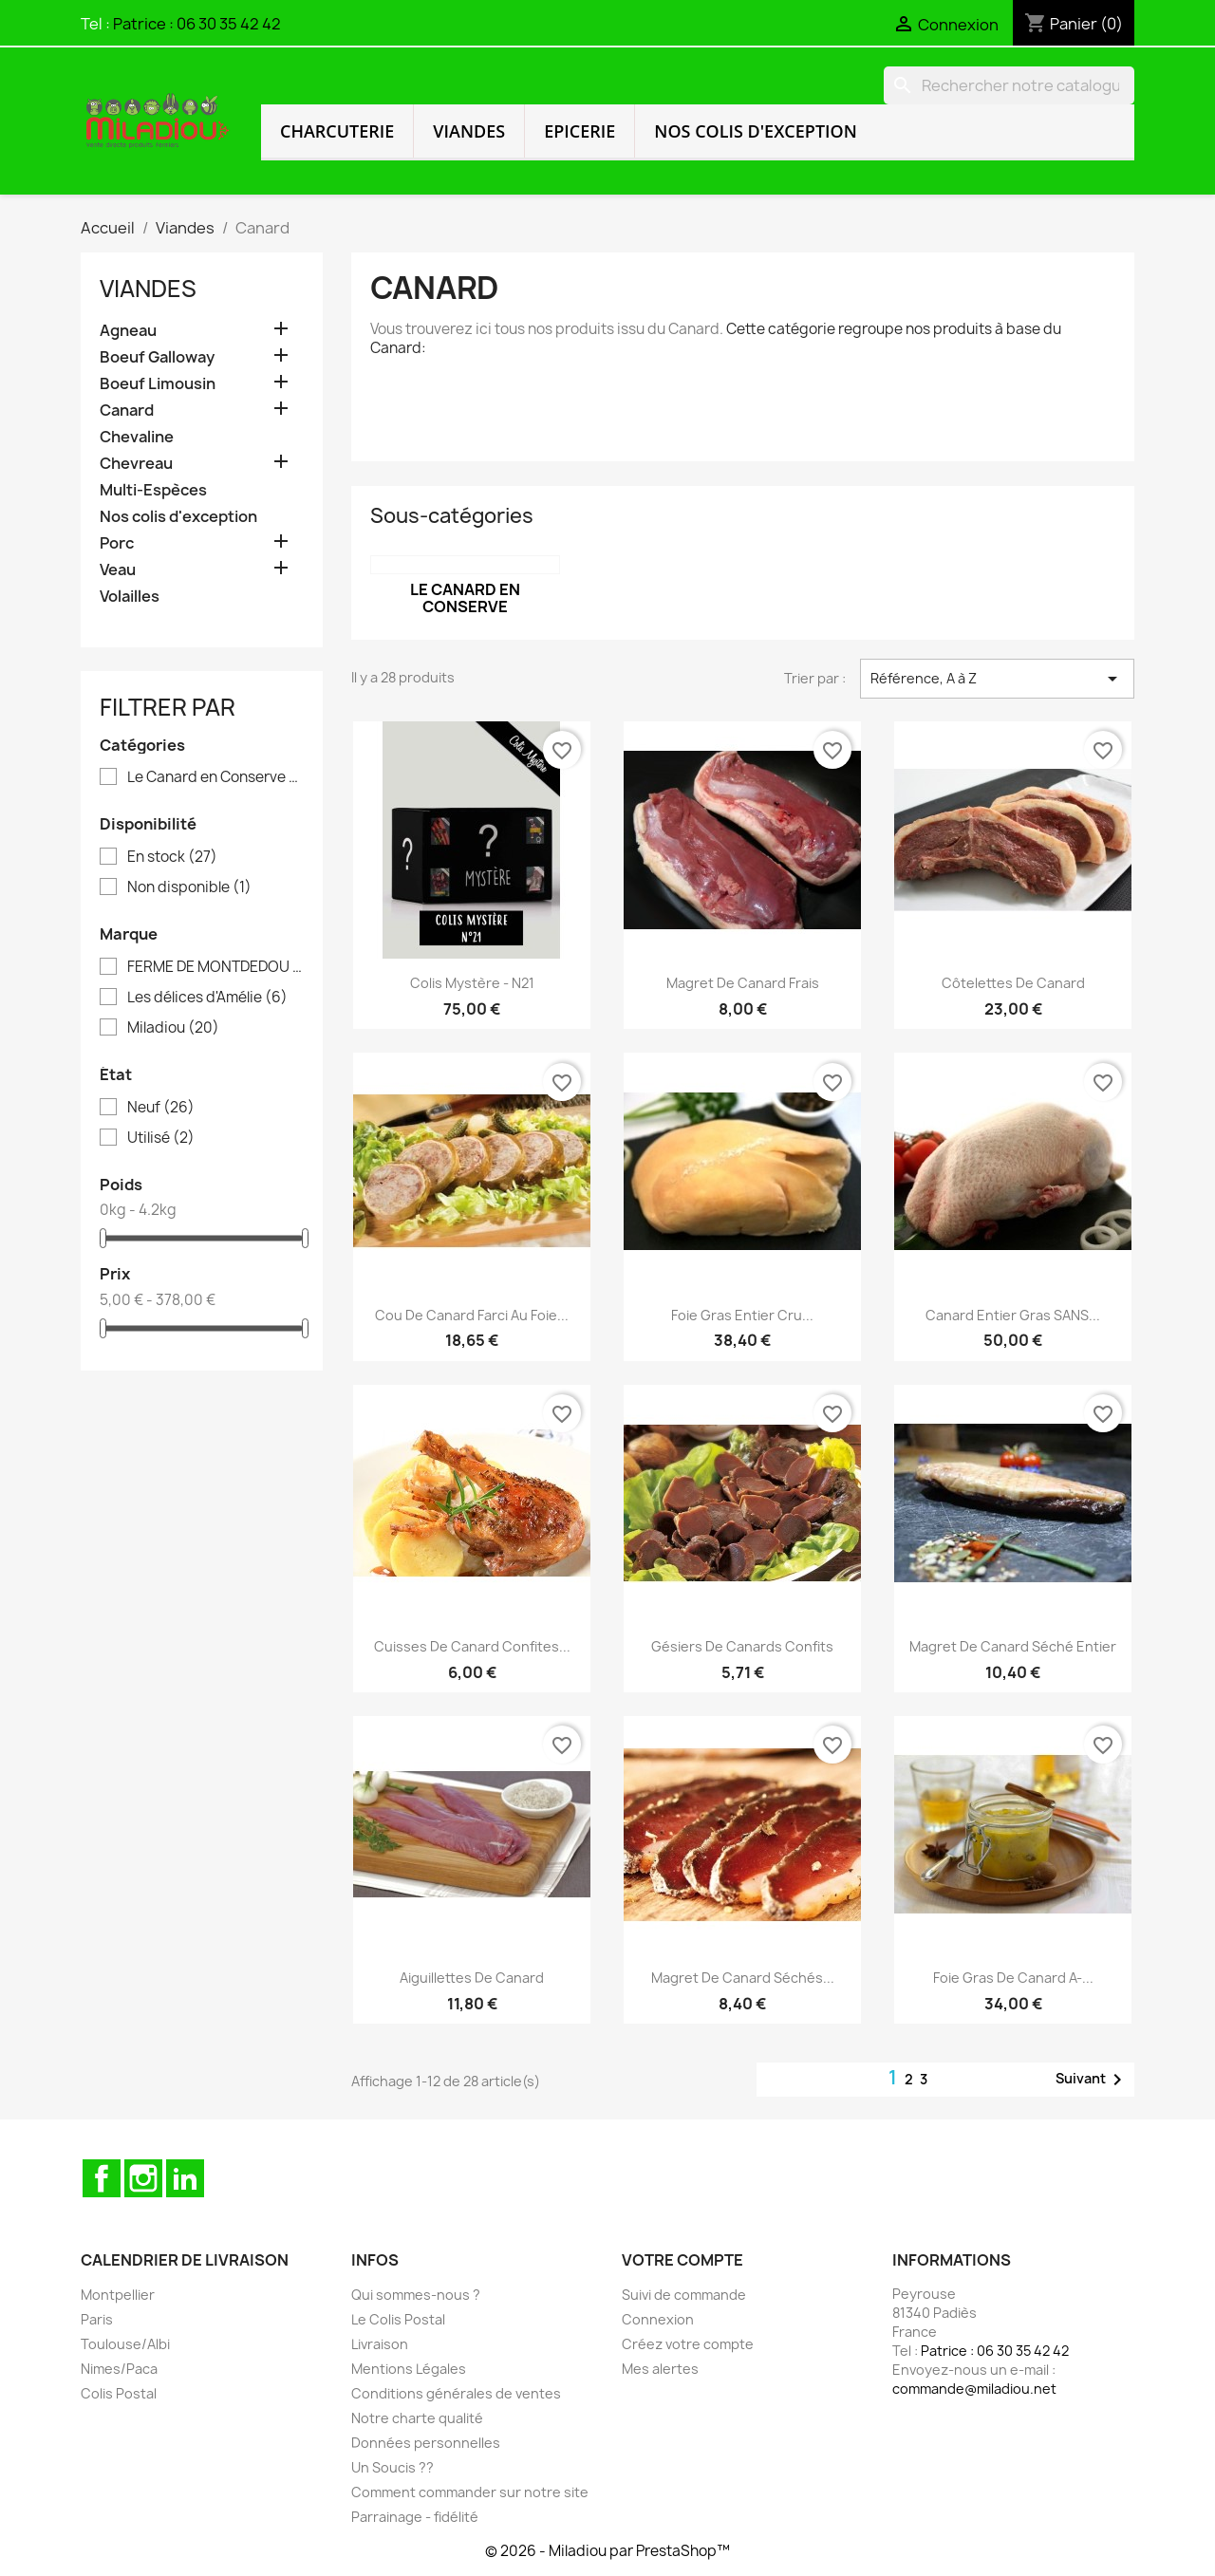 This screenshot has height=2576, width=1215. Describe the element at coordinates (684, 2295) in the screenshot. I see `Suivi de commande` at that location.